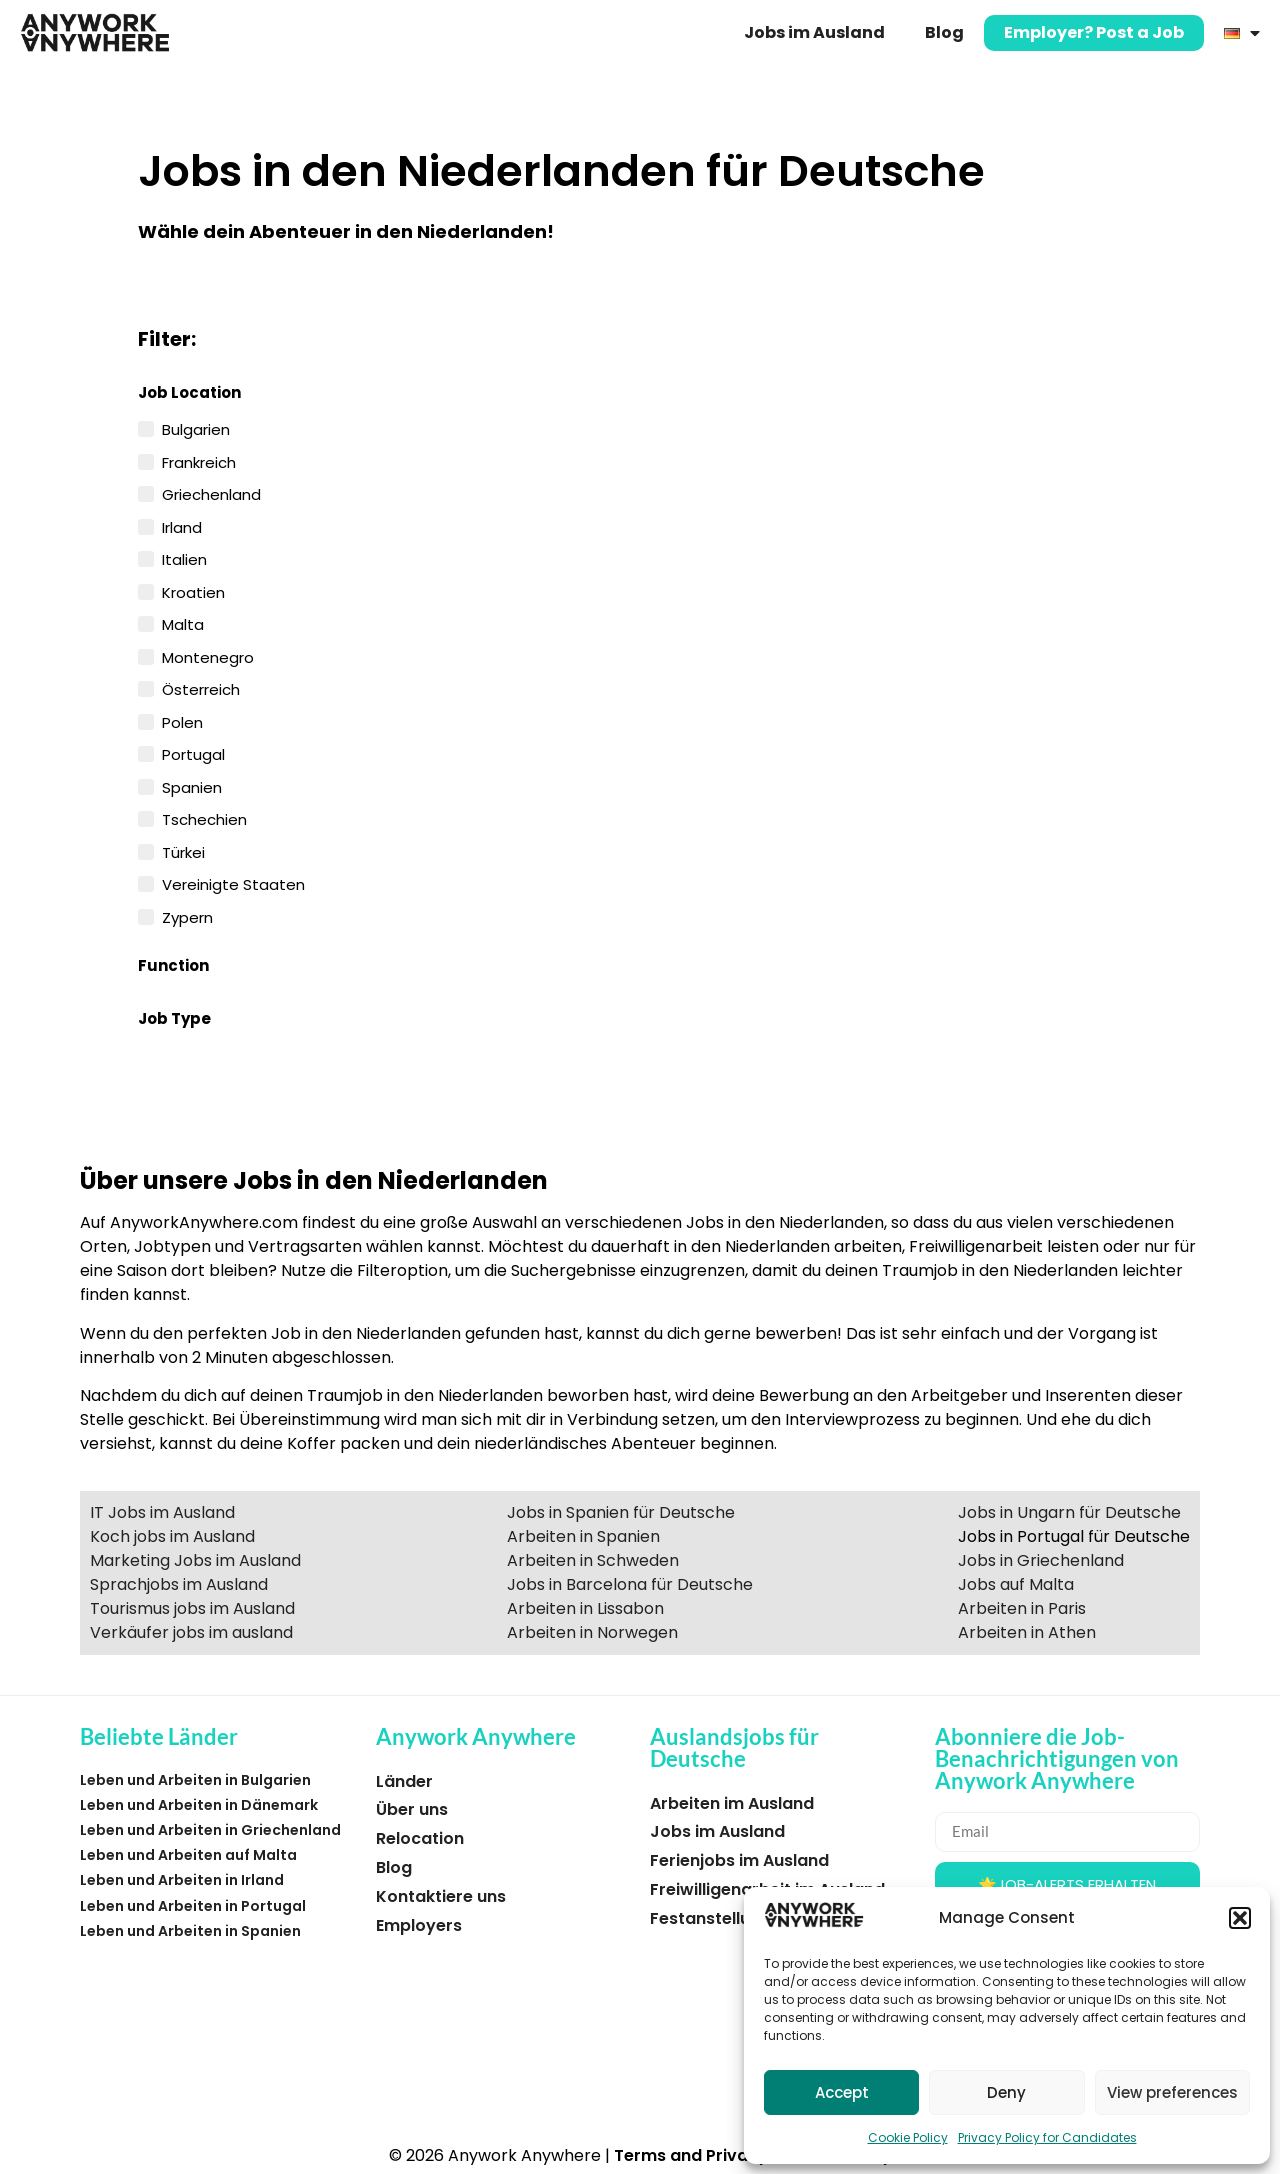 Image resolution: width=1280 pixels, height=2174 pixels. I want to click on Deny, so click(1006, 2092).